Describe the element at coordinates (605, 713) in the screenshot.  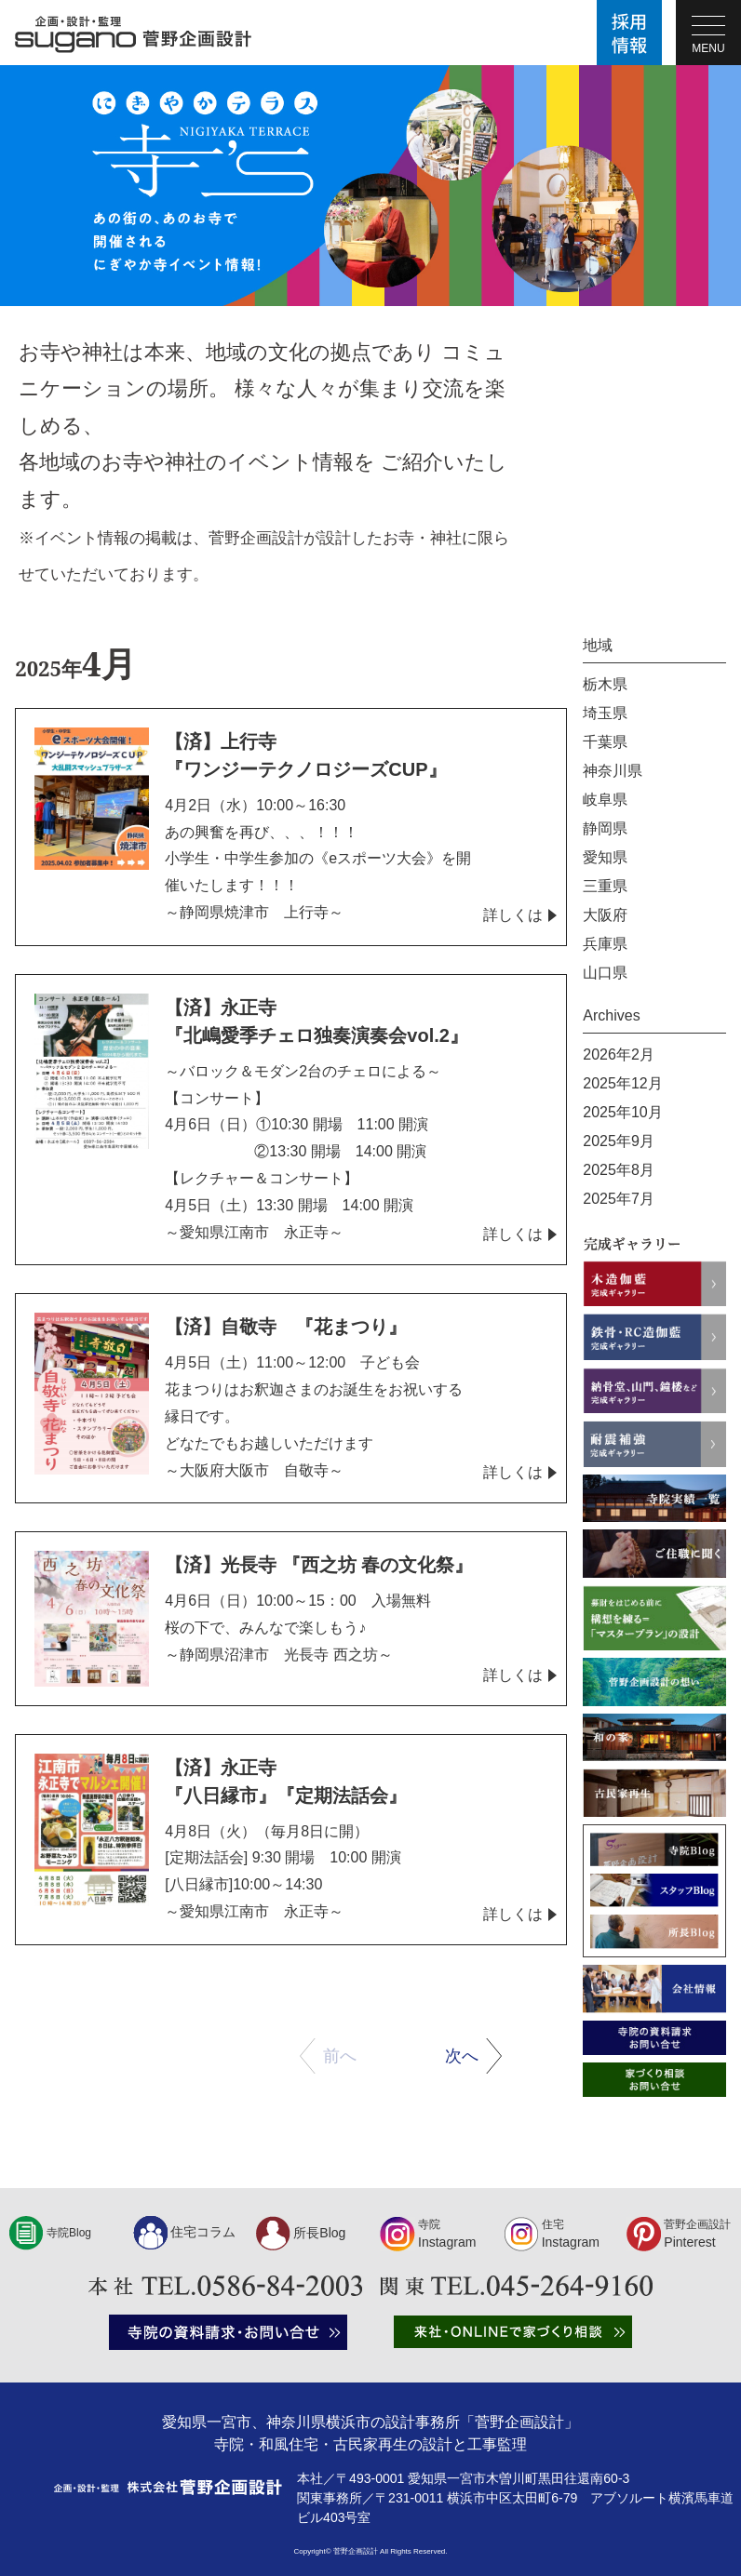
I see `埼玉県` at that location.